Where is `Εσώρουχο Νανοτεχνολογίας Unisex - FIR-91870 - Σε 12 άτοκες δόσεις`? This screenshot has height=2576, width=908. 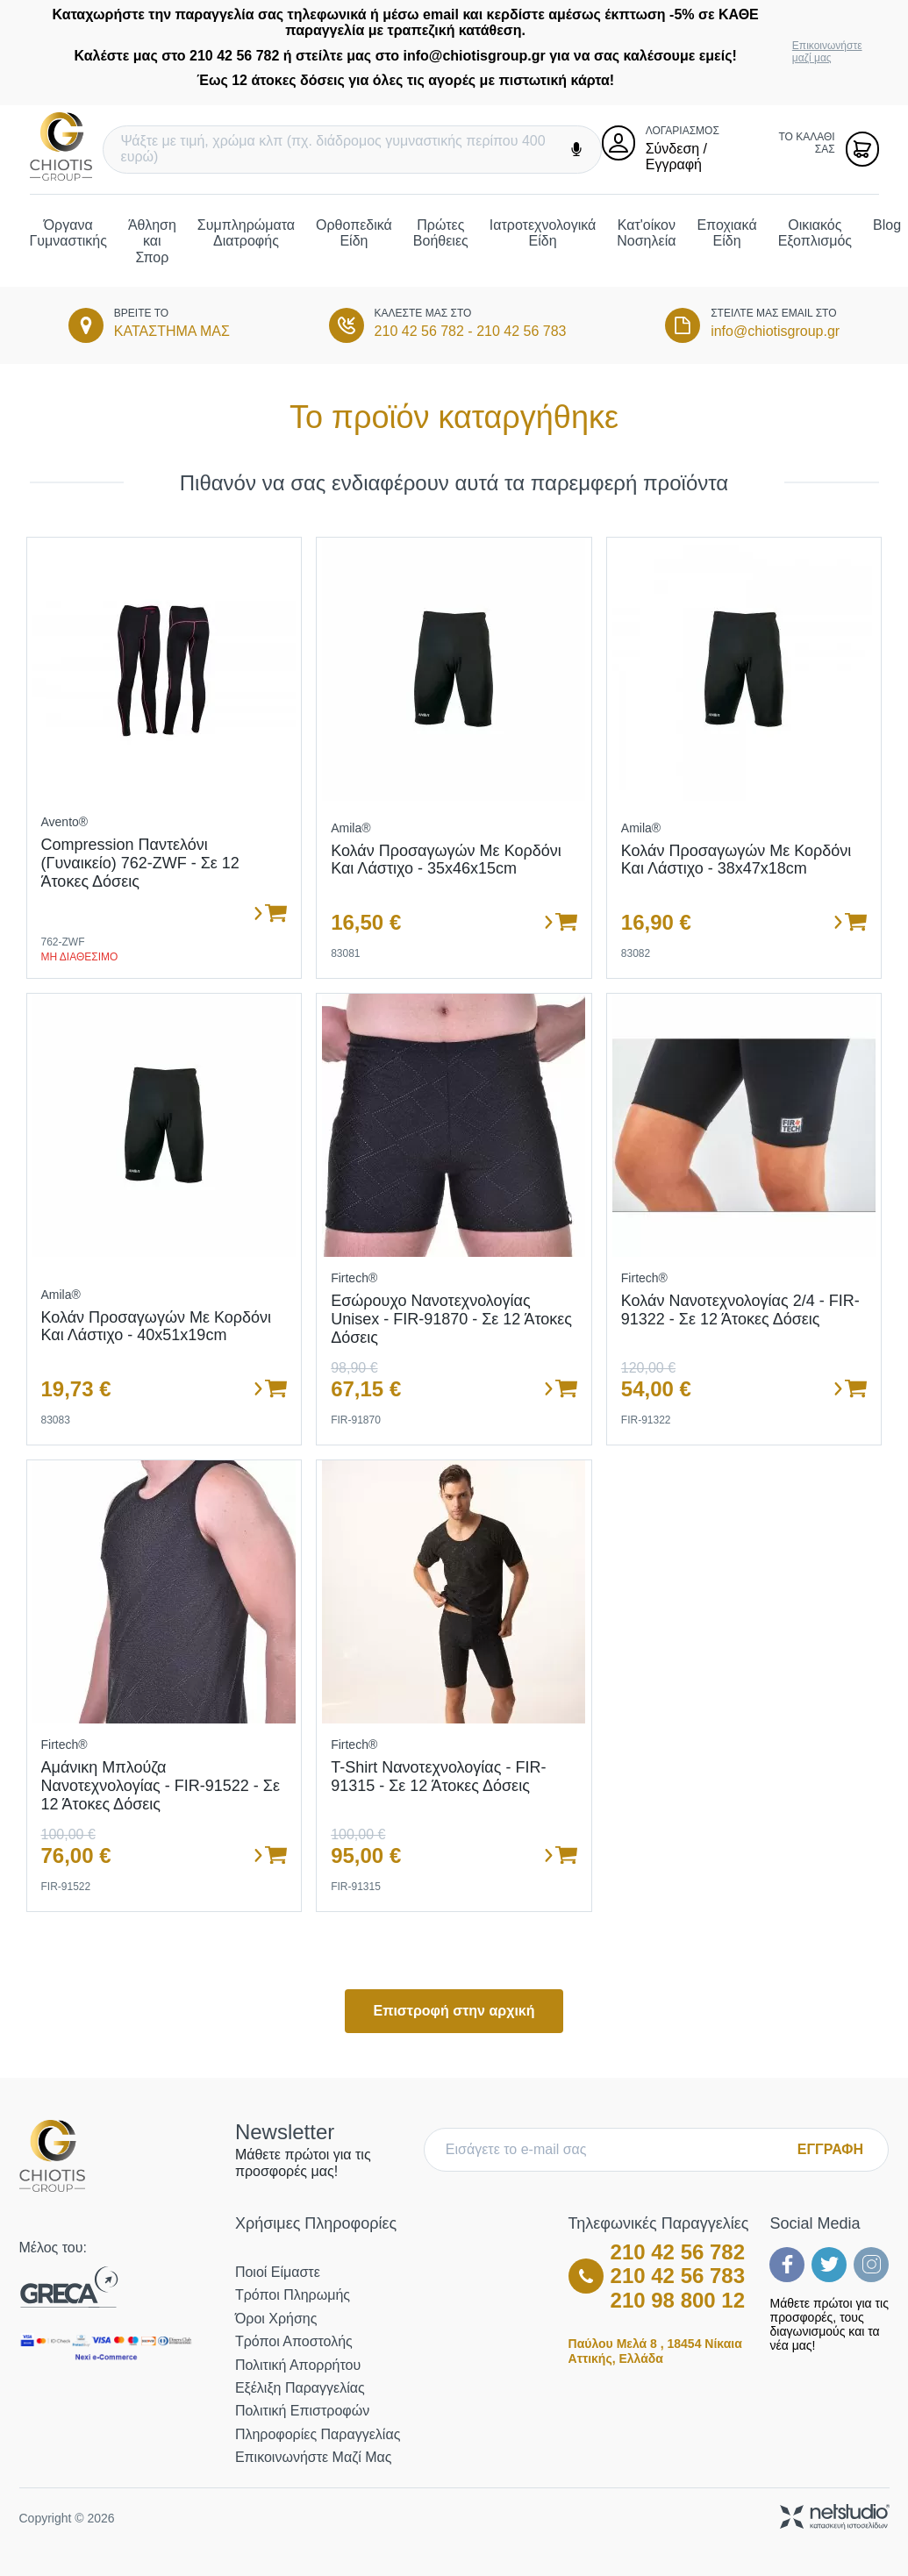 Εσώρουχο Νανοτεχνολογίας Unisex - FIR-91870 - Σε 12 άτοκες δόσεις is located at coordinates (451, 1318).